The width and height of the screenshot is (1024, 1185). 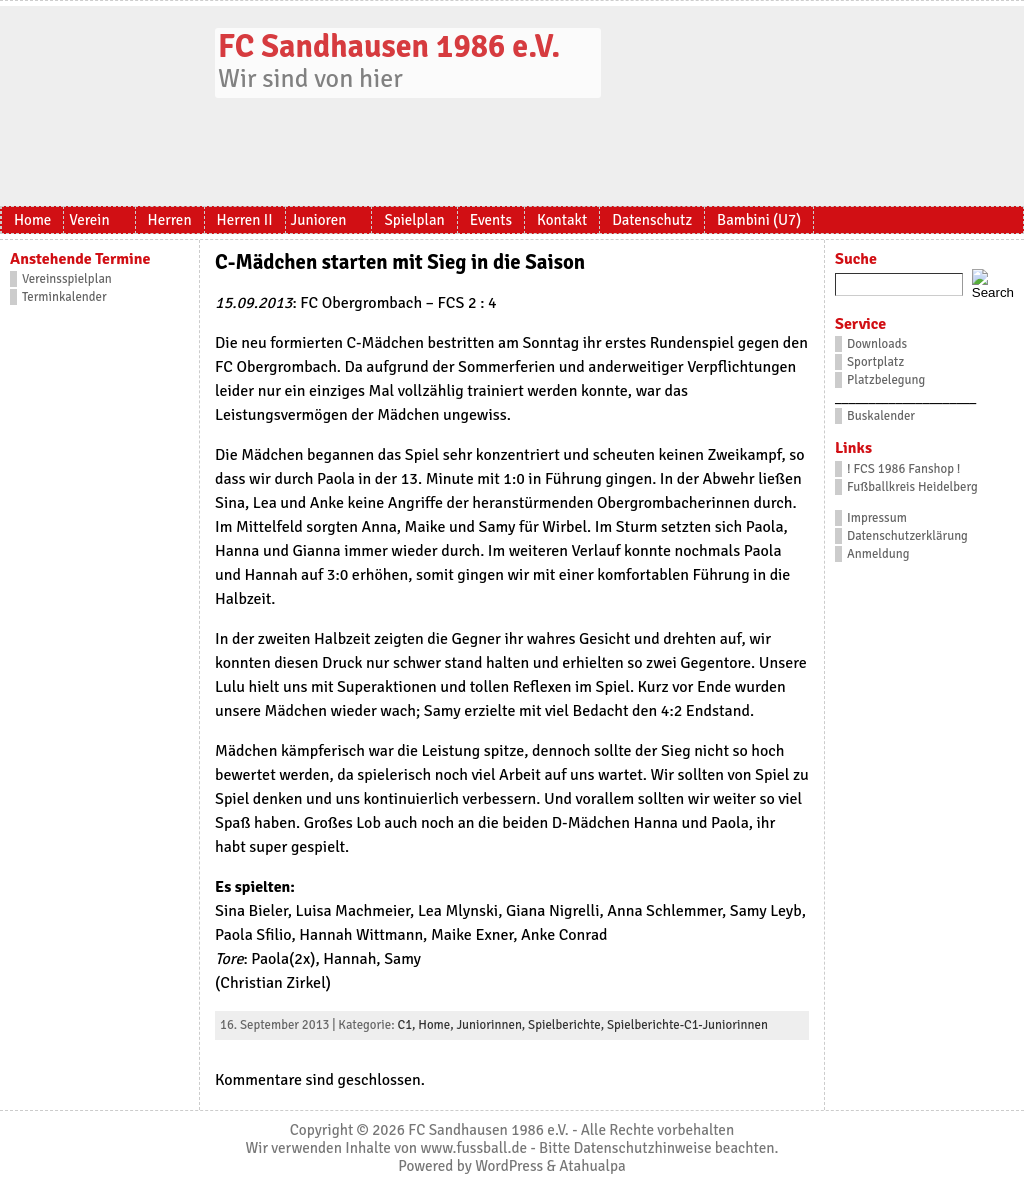 What do you see at coordinates (877, 344) in the screenshot?
I see `Downloads` at bounding box center [877, 344].